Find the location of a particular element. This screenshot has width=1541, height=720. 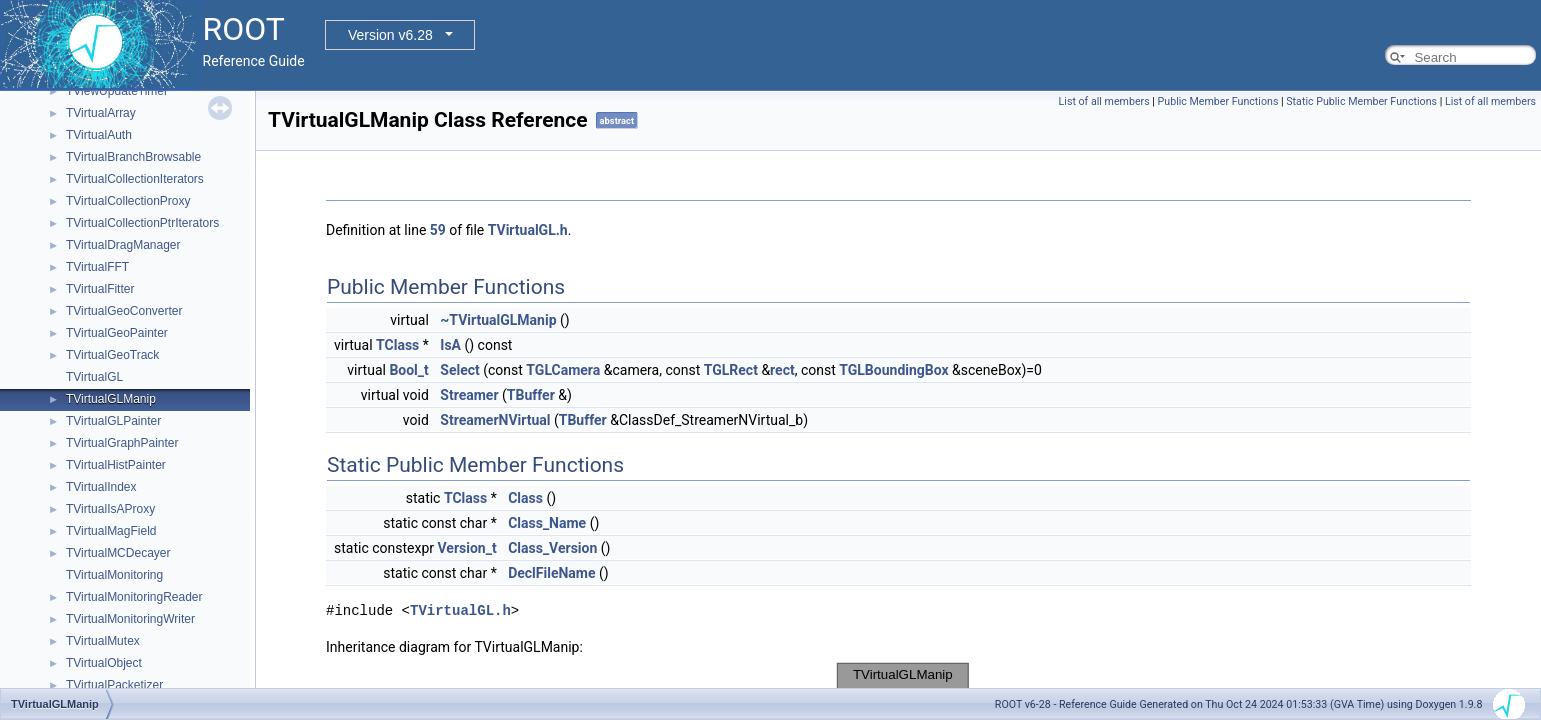

TClass is located at coordinates (397, 345).